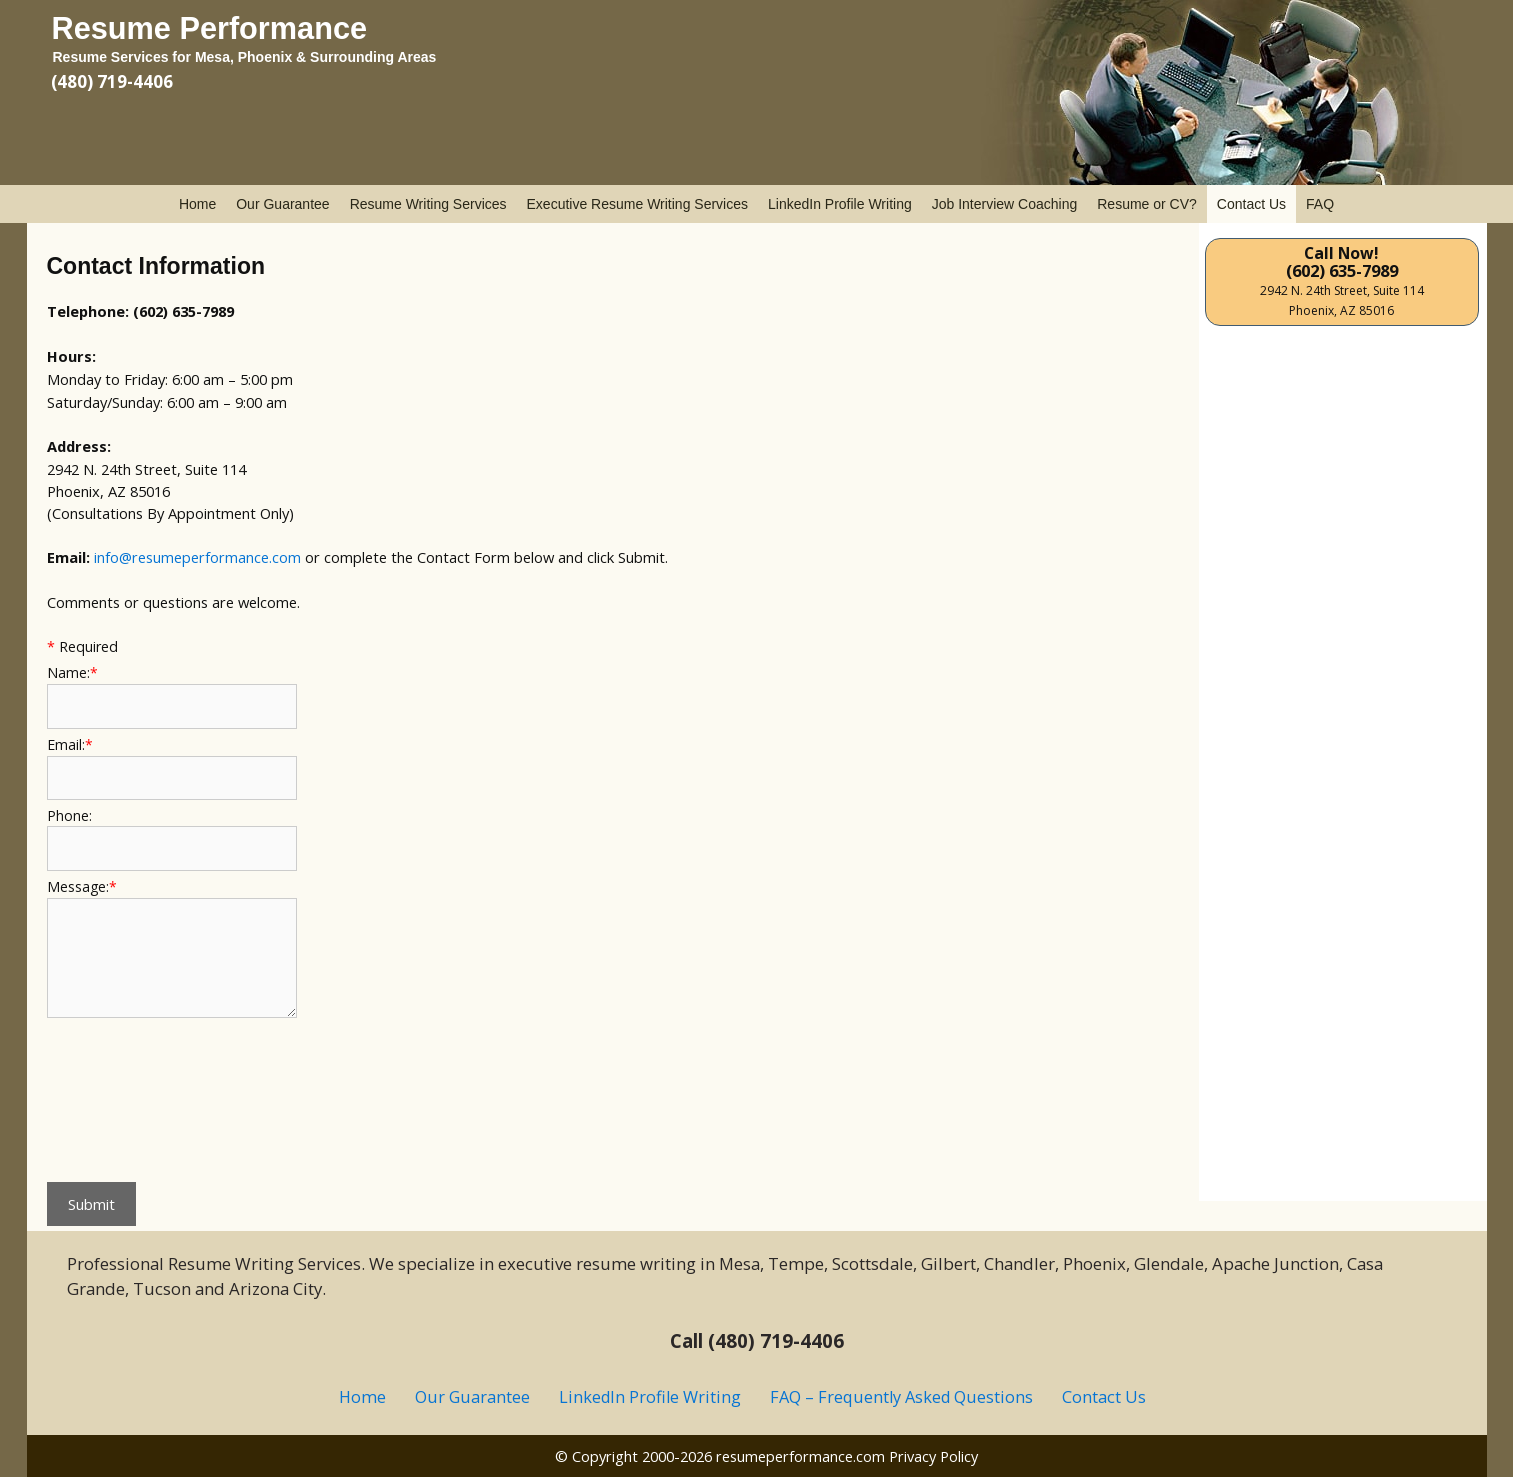  What do you see at coordinates (282, 204) in the screenshot?
I see `Our Guarantee` at bounding box center [282, 204].